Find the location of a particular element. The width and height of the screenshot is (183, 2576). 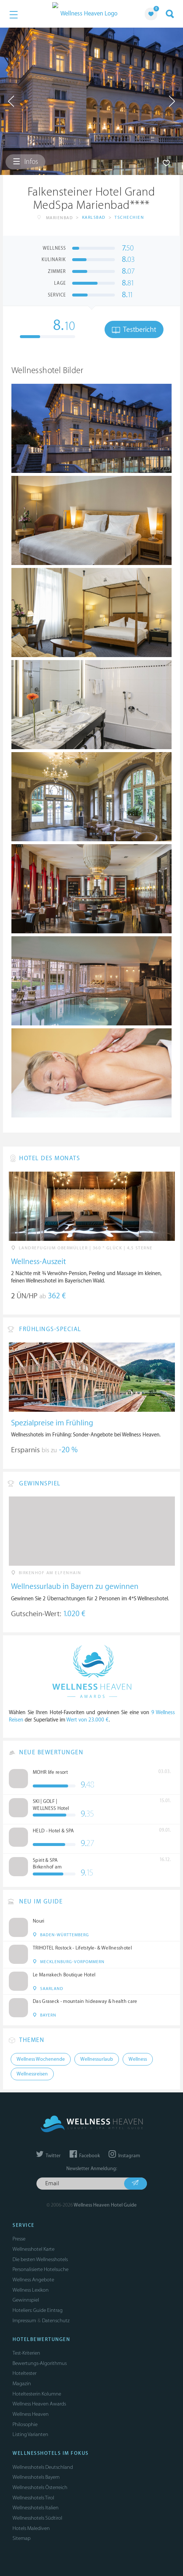

Wellness Angebote is located at coordinates (33, 2280).